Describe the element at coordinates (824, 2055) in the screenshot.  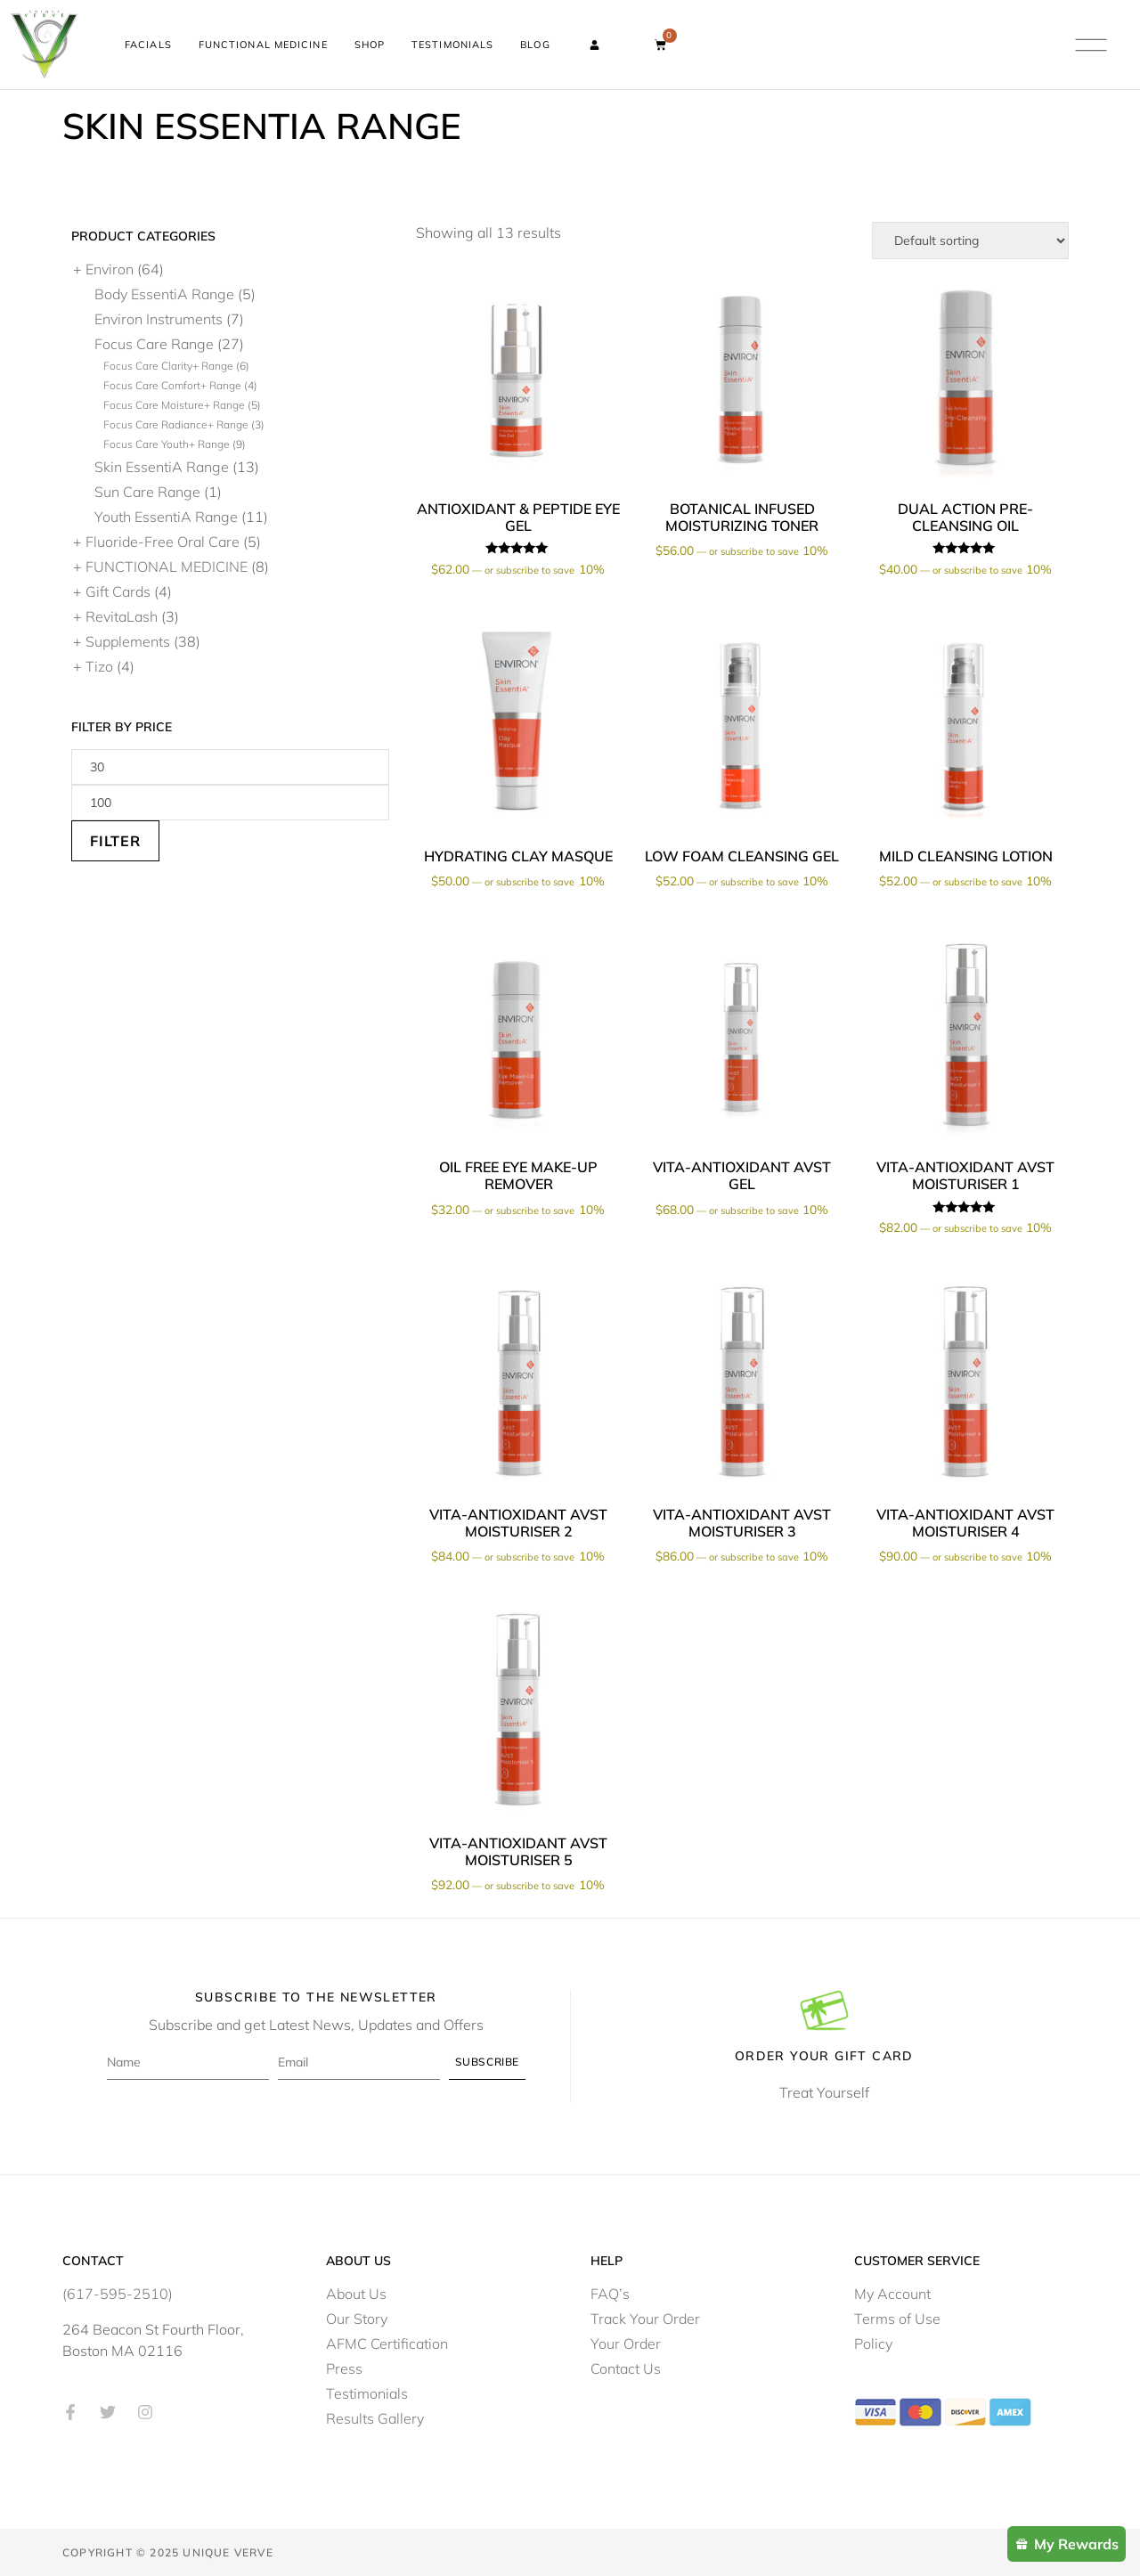
I see `Order Your Gift Card` at that location.